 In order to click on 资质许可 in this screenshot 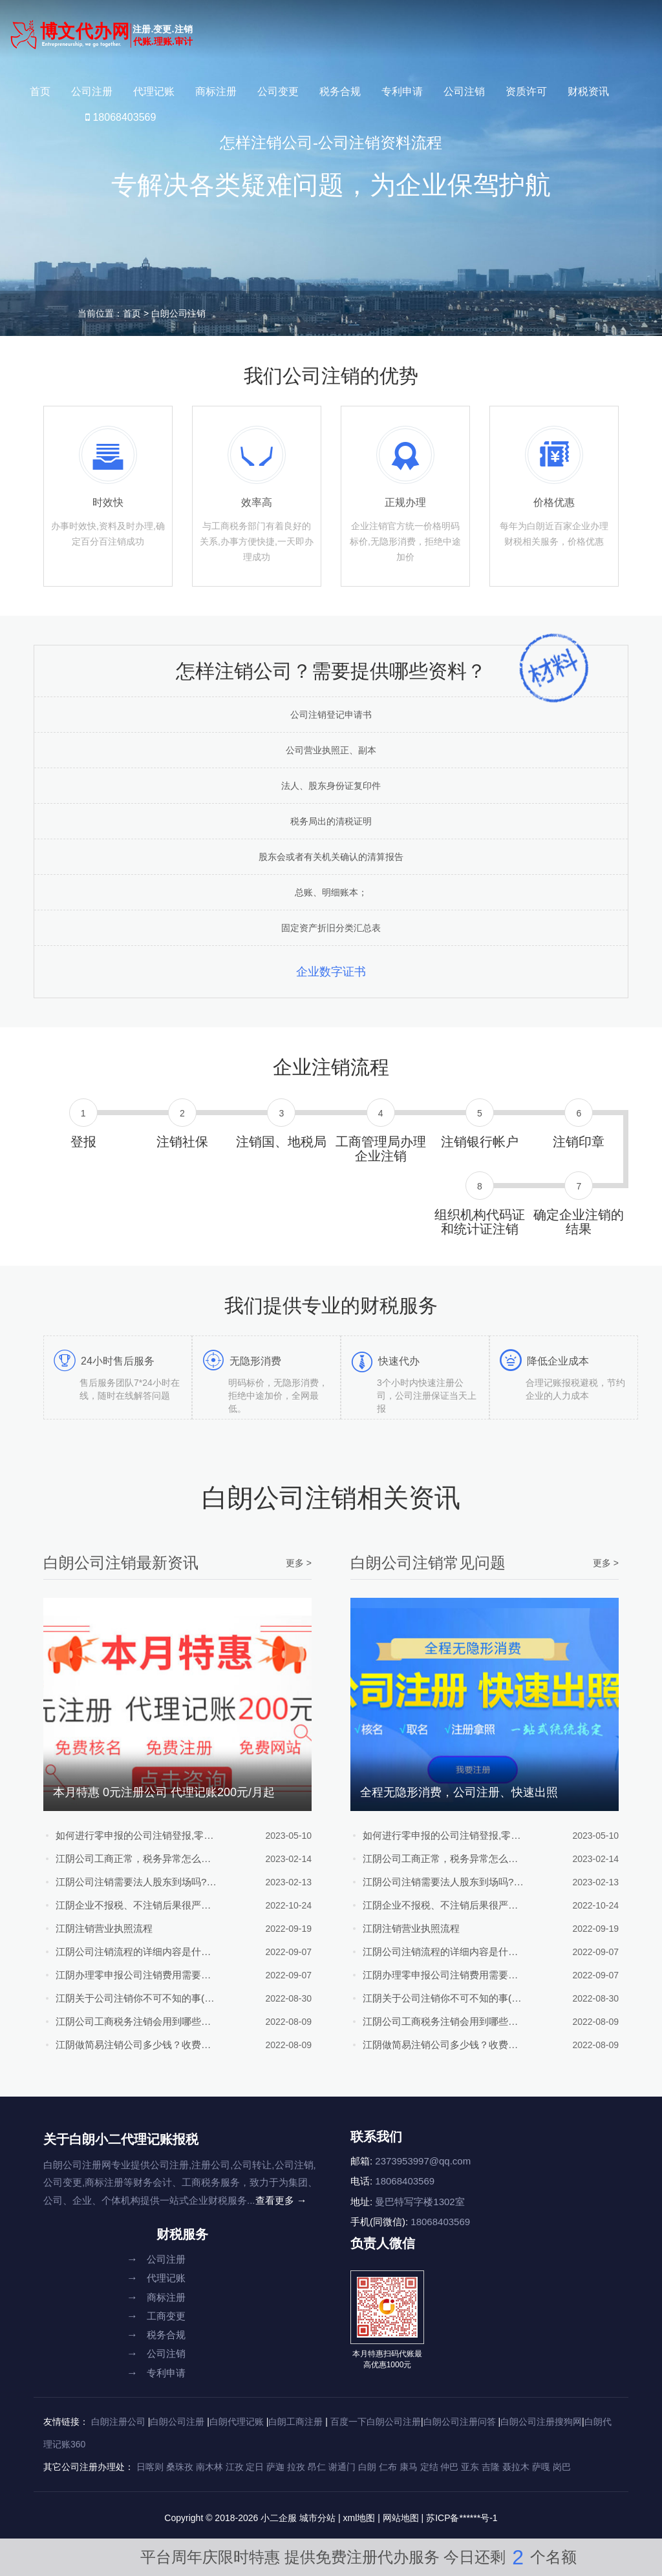, I will do `click(526, 91)`.